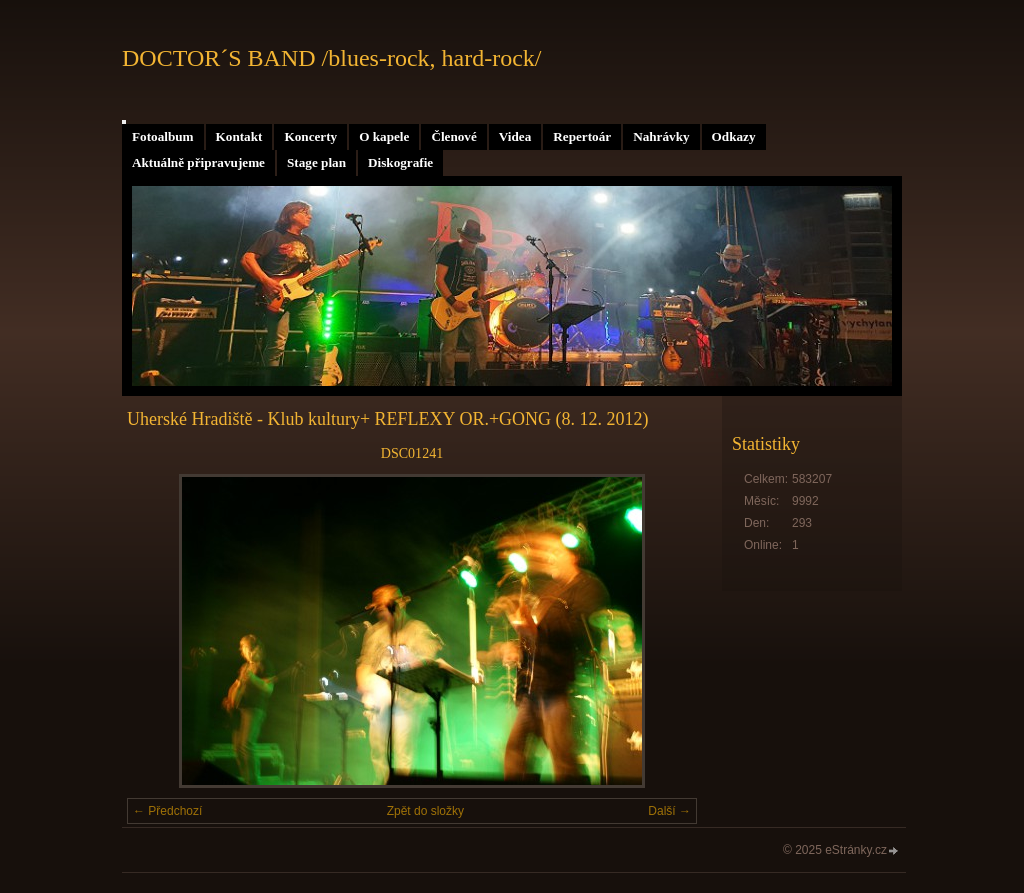  What do you see at coordinates (332, 58) in the screenshot?
I see `DOCTOR´S BAND /blues-rock, hard-rock/` at bounding box center [332, 58].